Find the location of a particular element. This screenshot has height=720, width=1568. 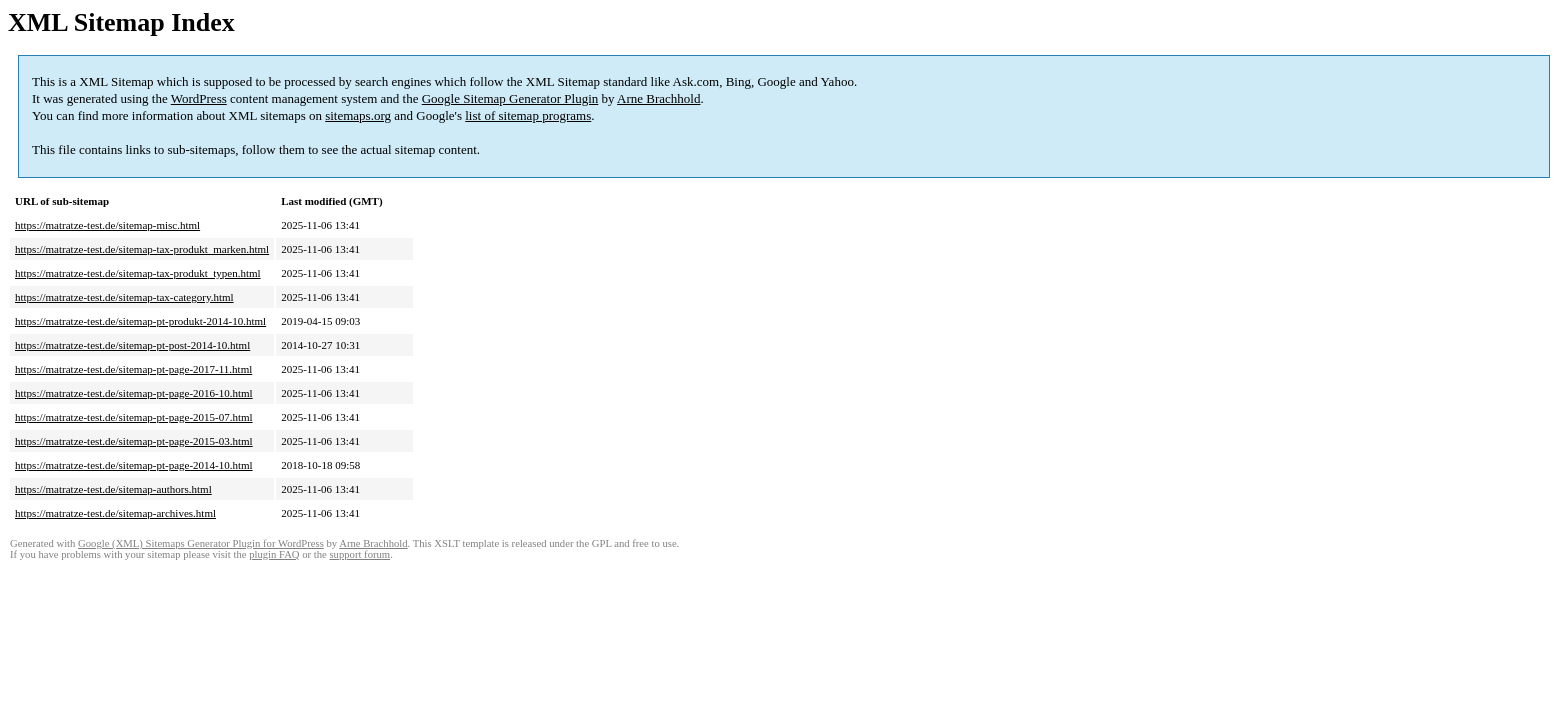

https://matratze-test.de/sitemap-pt-page-2014-10.html is located at coordinates (134, 465).